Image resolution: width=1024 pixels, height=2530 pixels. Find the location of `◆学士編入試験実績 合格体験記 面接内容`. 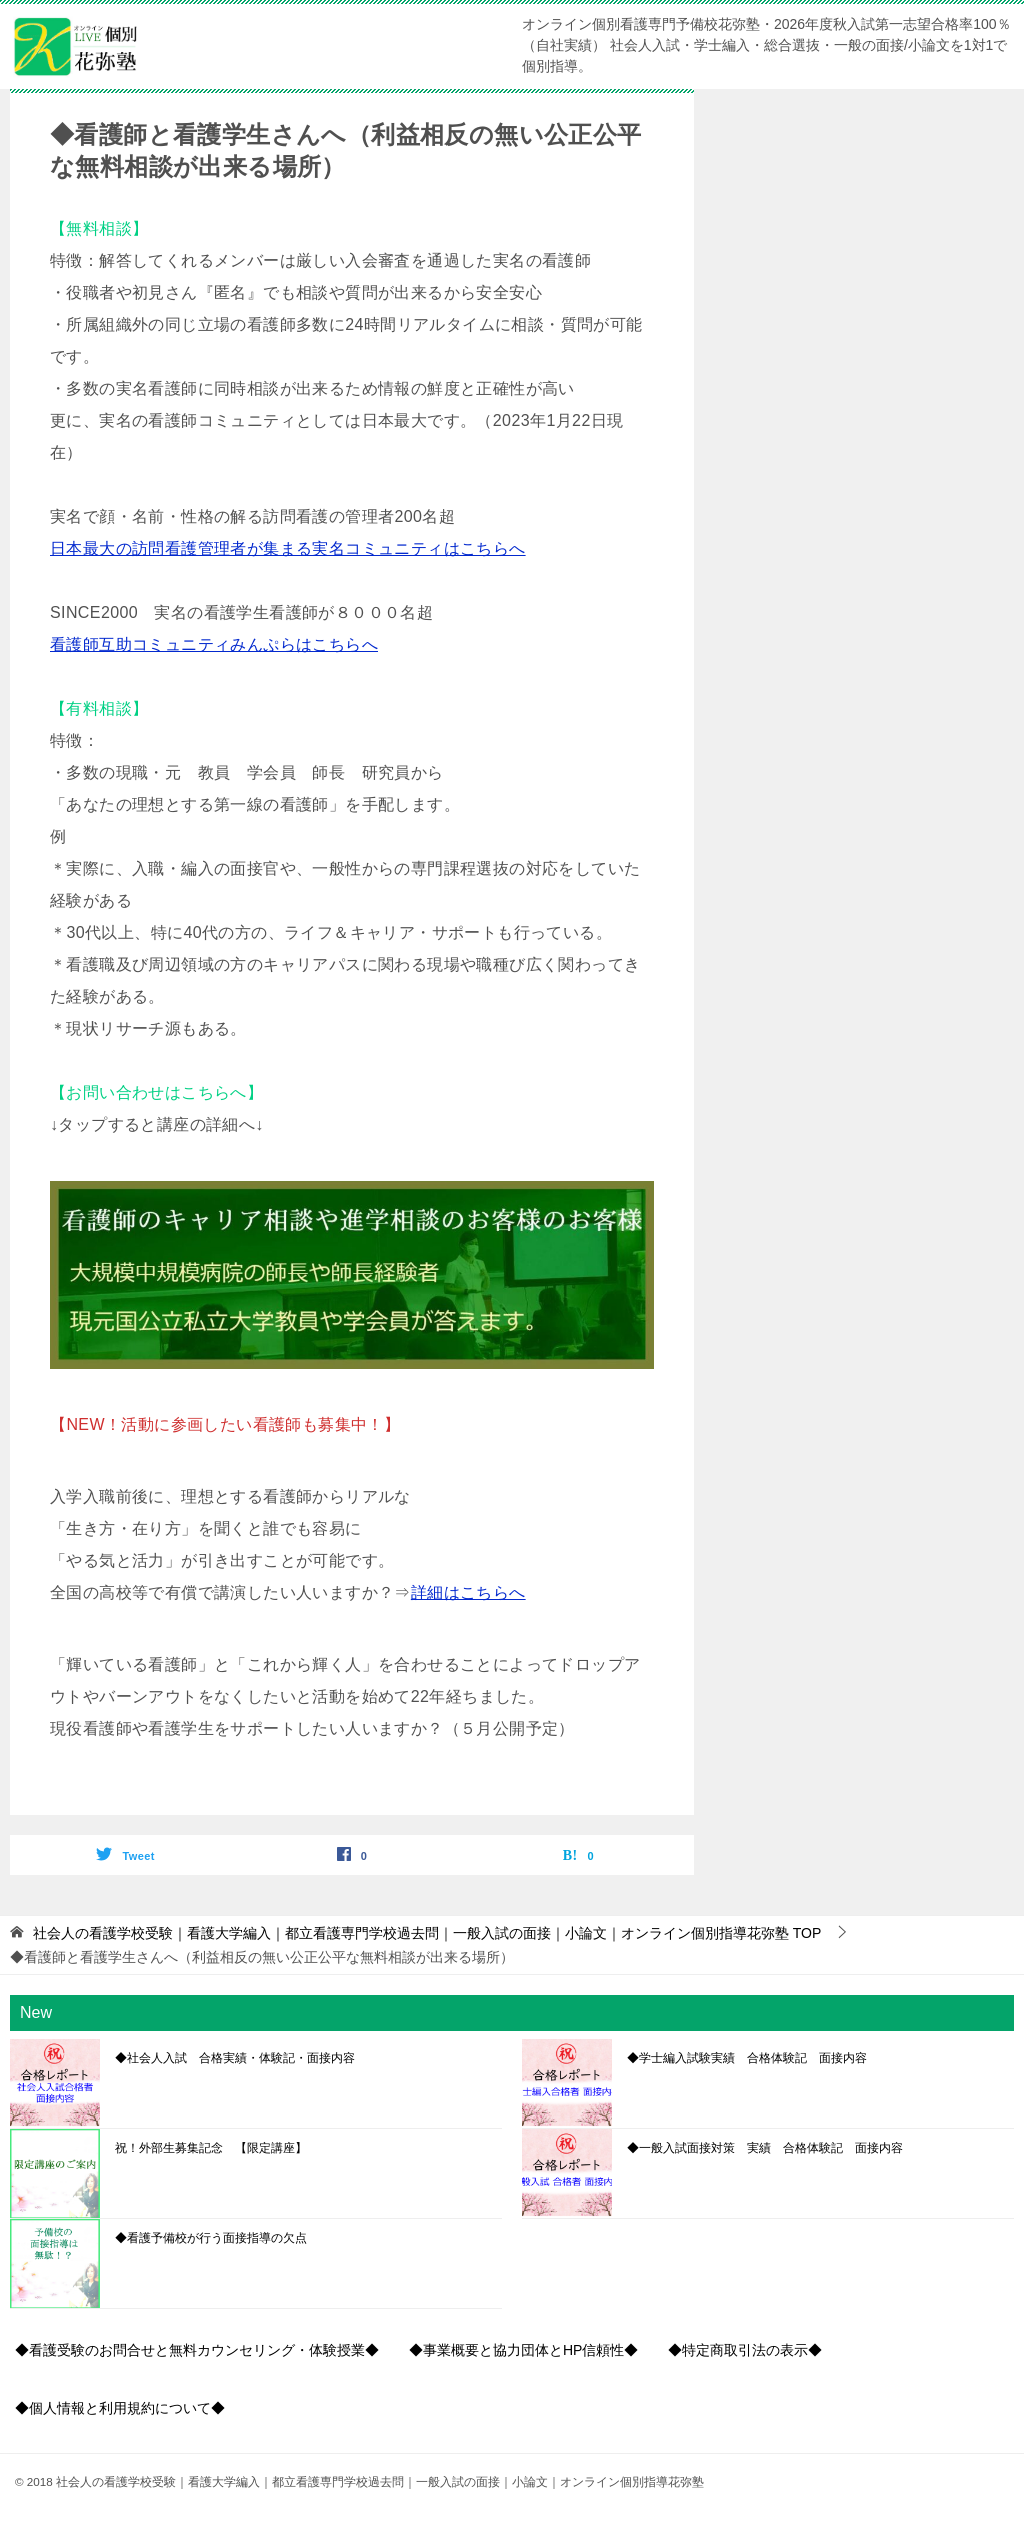

◆学士編入試験実績 合格体験記 面接内容 is located at coordinates (747, 2058).